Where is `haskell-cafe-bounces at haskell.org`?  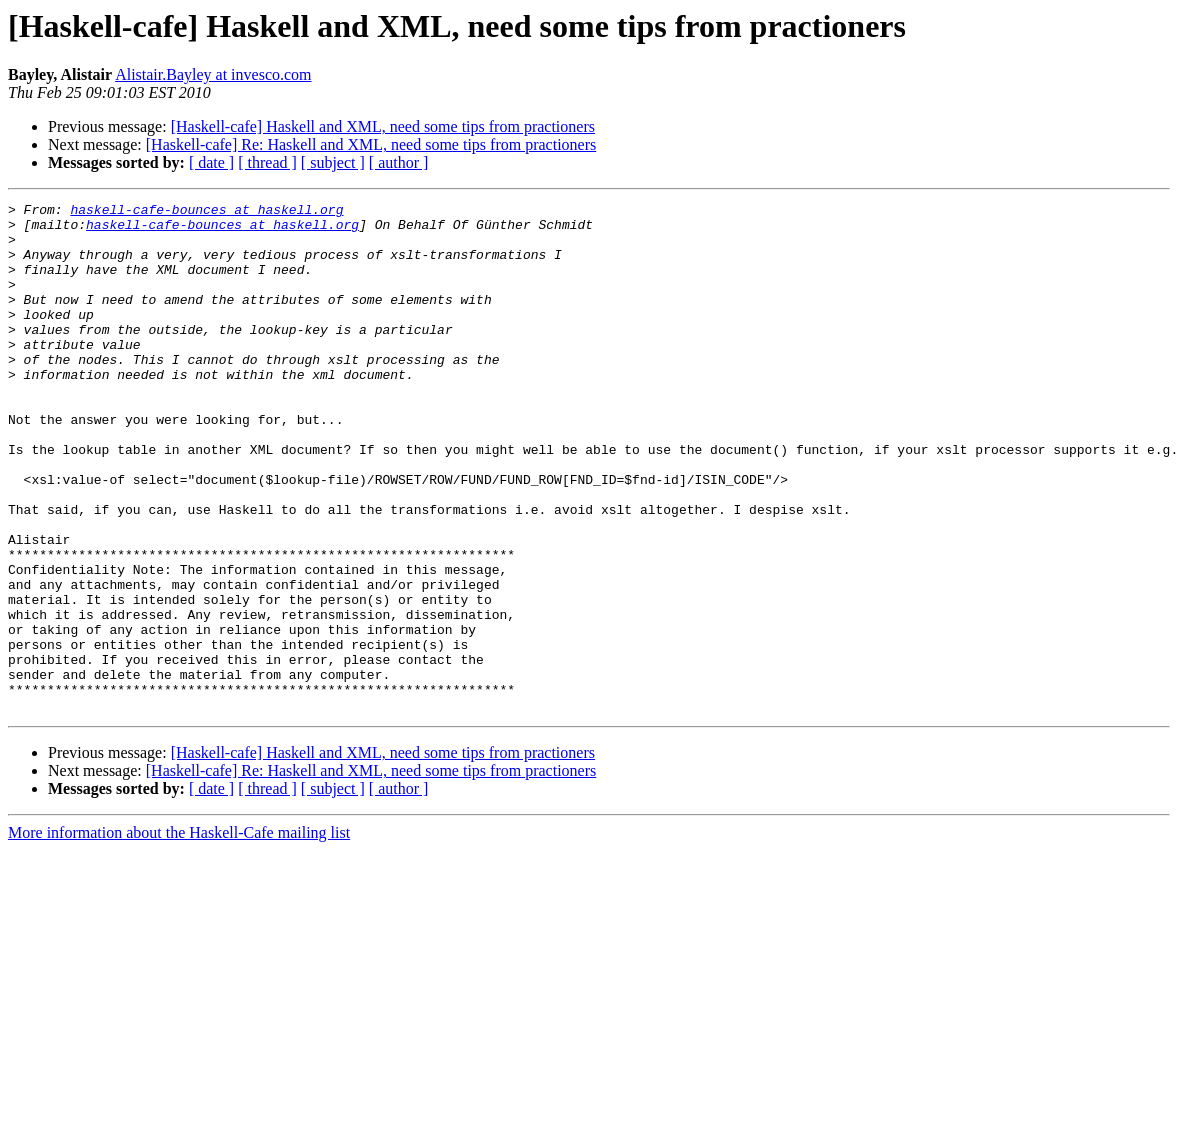 haskell-cafe-bounces at haskell.org is located at coordinates (206, 212).